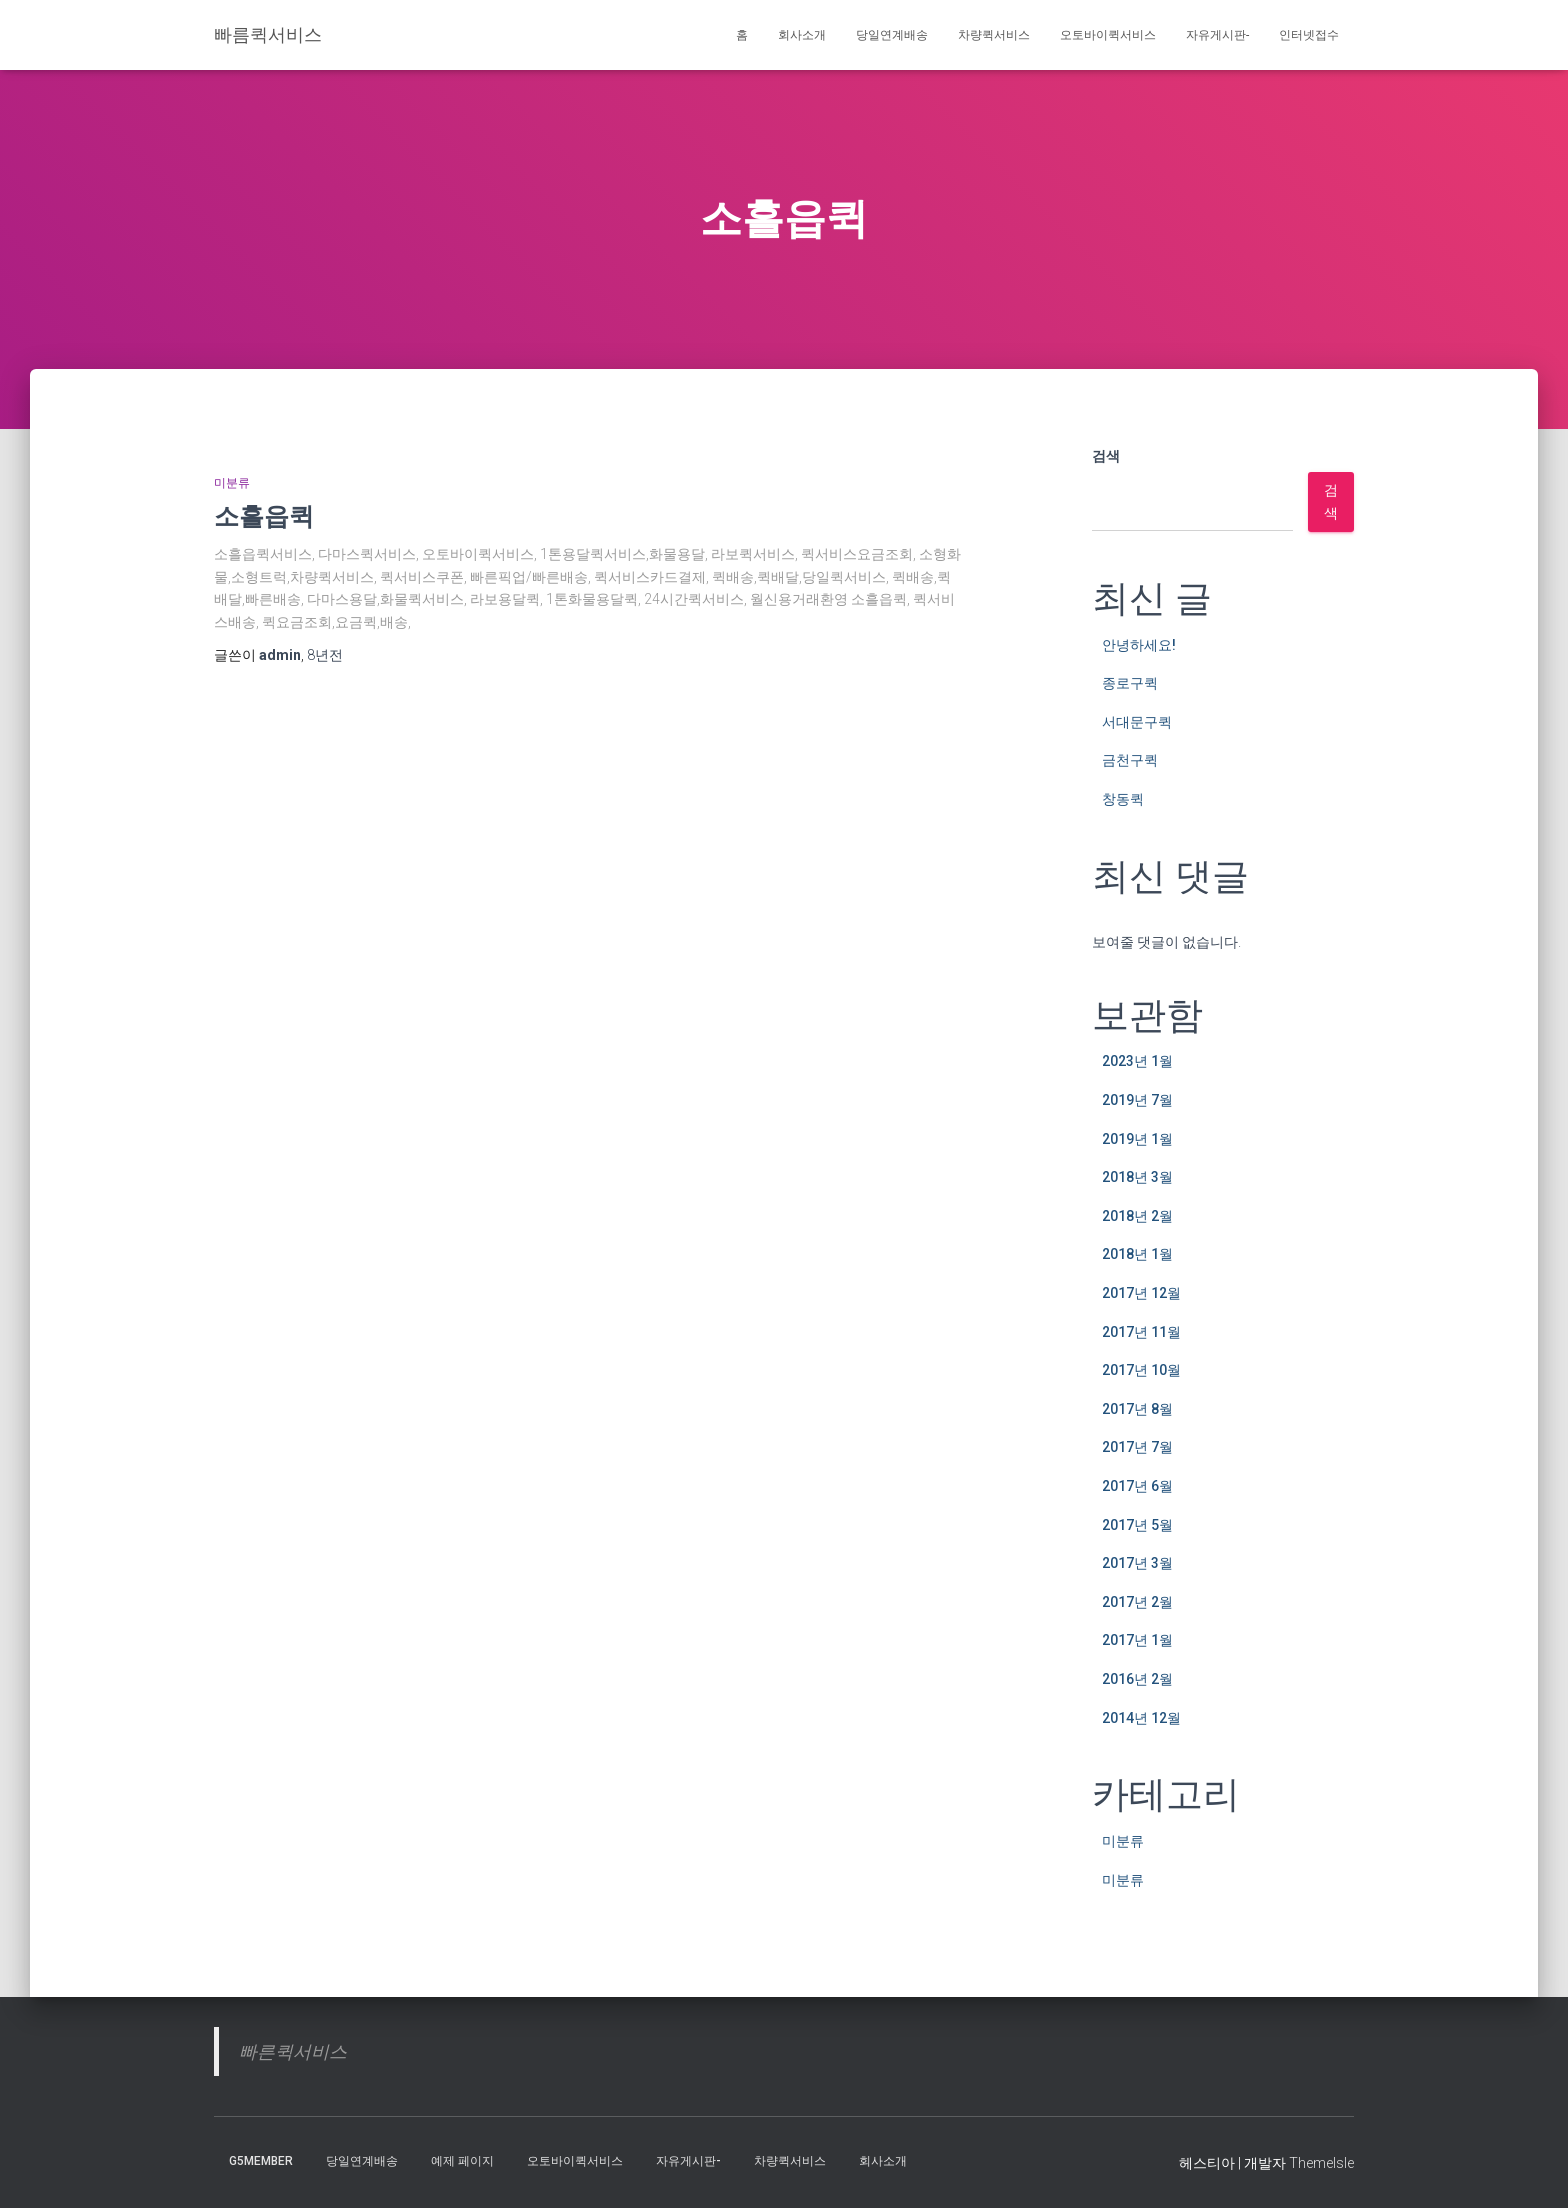  What do you see at coordinates (232, 483) in the screenshot?
I see `미분류` at bounding box center [232, 483].